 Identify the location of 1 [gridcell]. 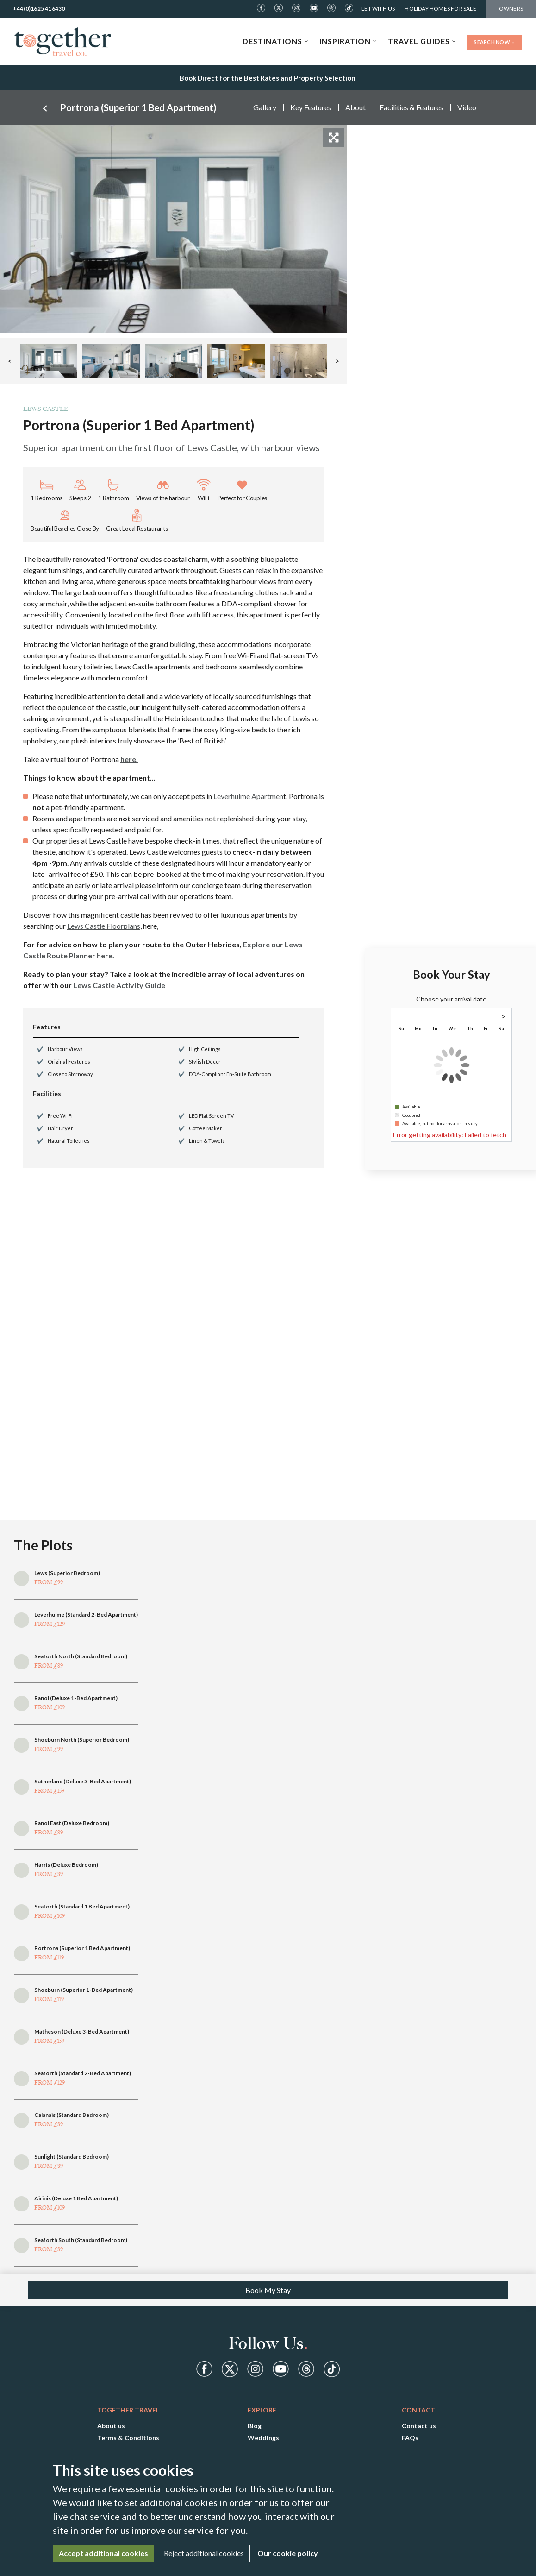
(501, 1038).